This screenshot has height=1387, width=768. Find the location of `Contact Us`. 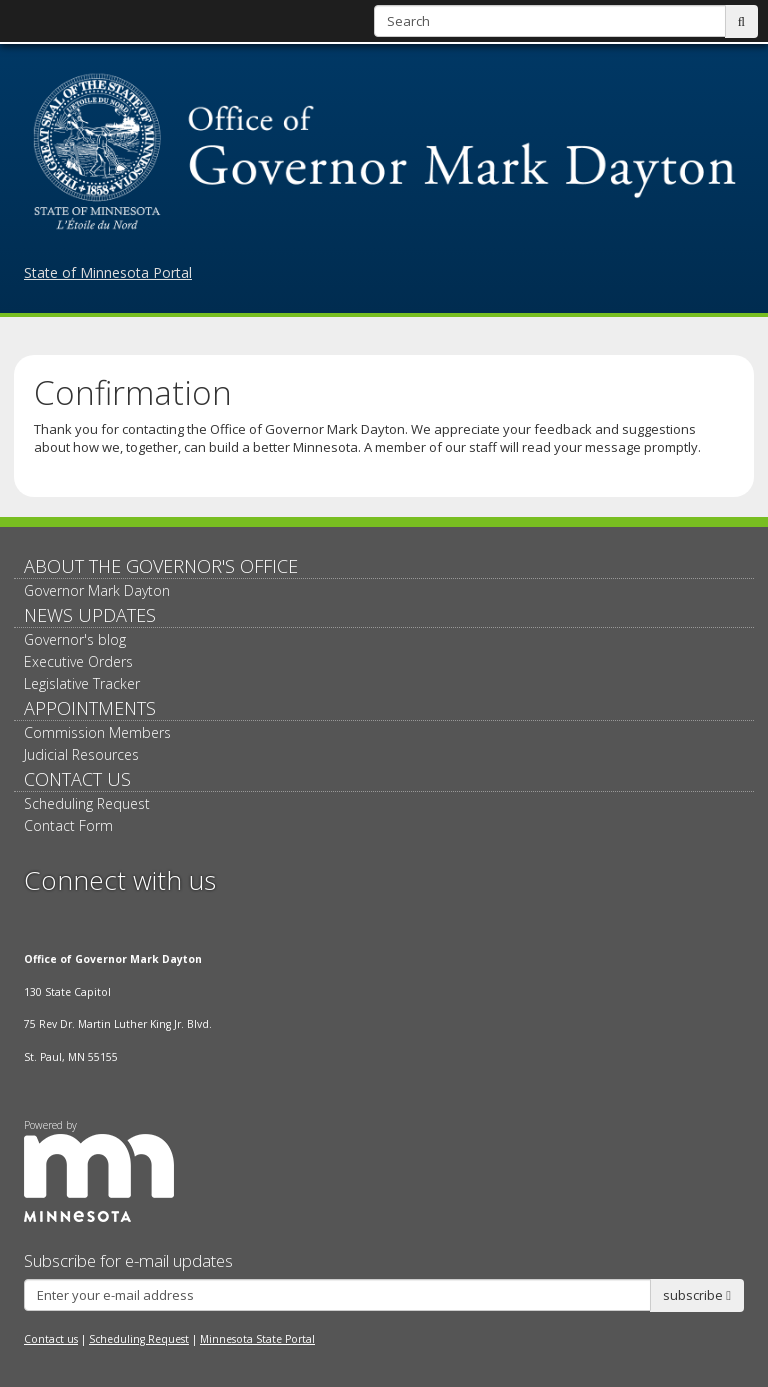

Contact Us is located at coordinates (77, 779).